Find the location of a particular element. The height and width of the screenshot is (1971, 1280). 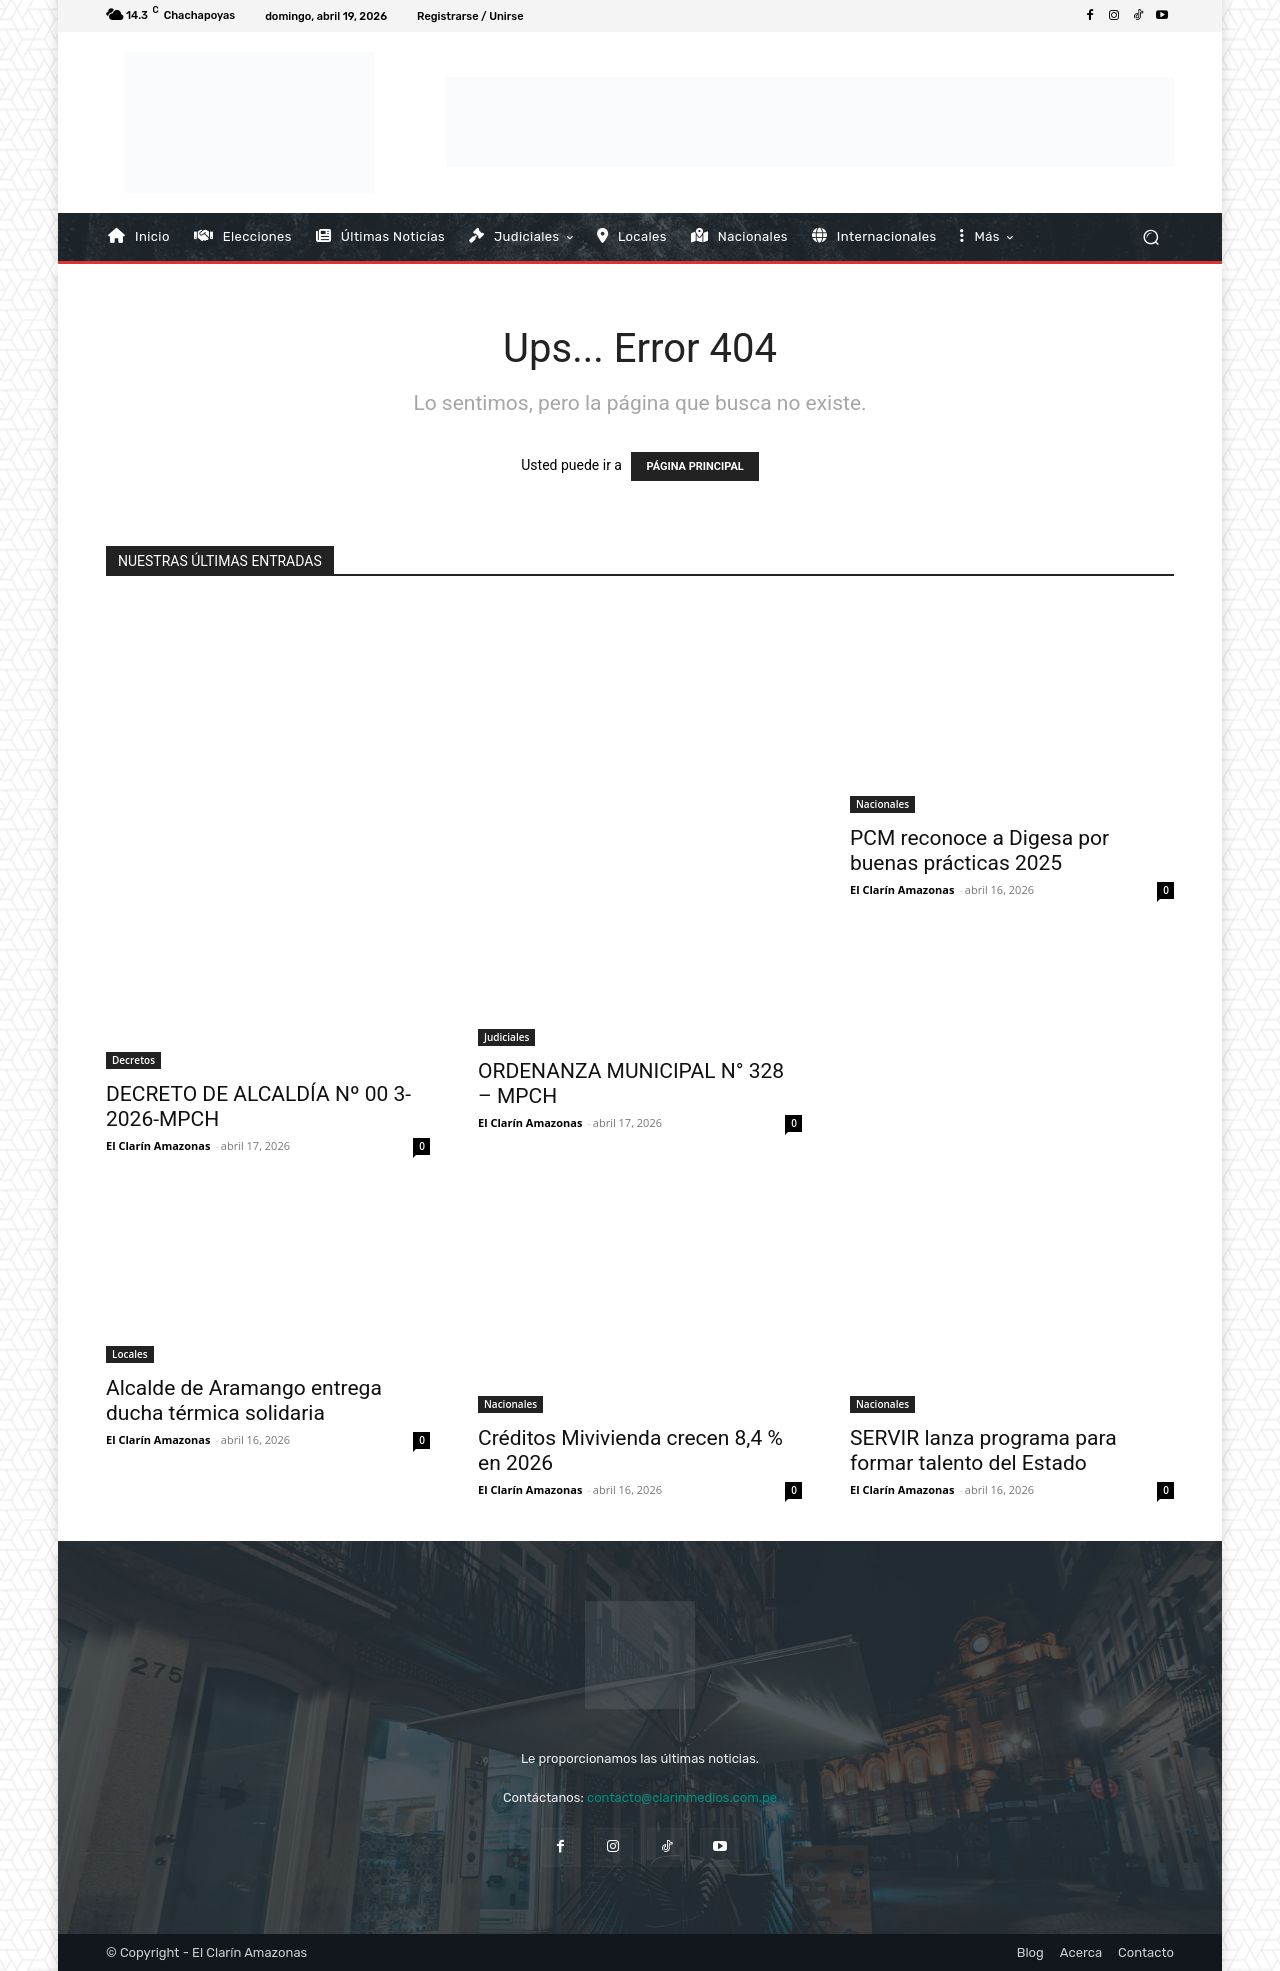

Alcalde de Aramango entrega ducha térmica solidaria is located at coordinates (244, 1400).